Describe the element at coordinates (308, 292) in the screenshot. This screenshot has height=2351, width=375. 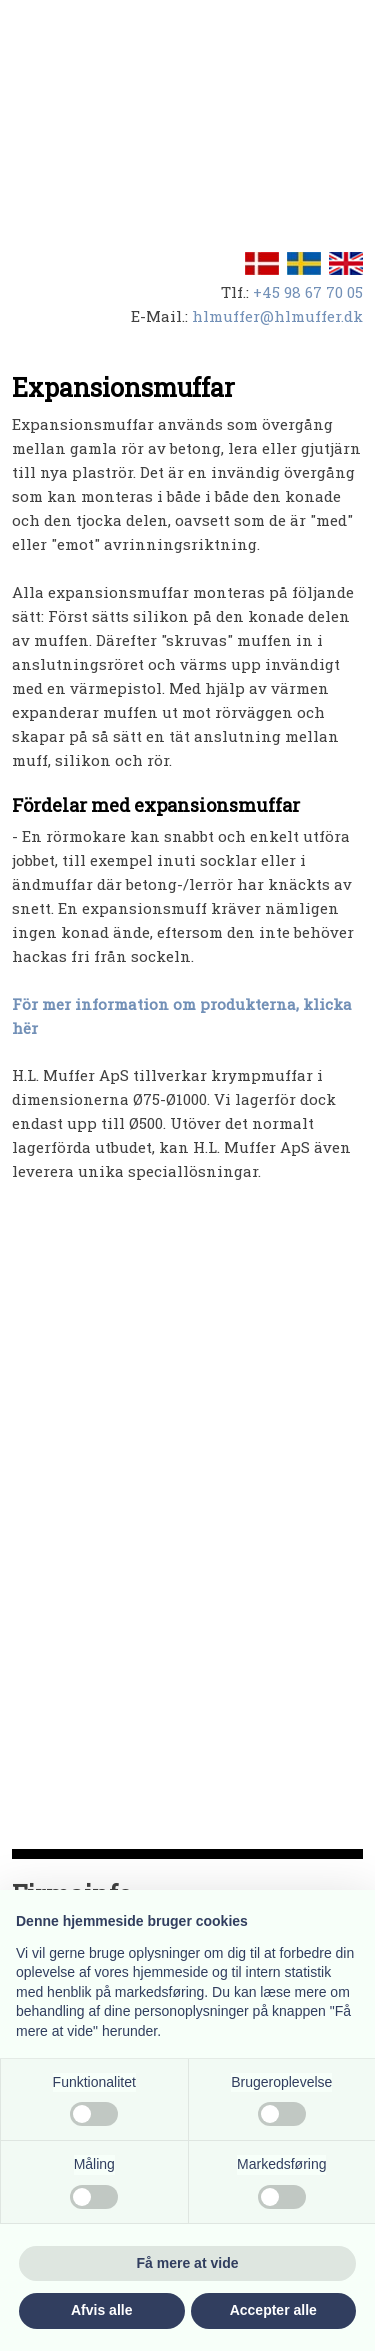
I see `+45 98 67 70 05` at that location.